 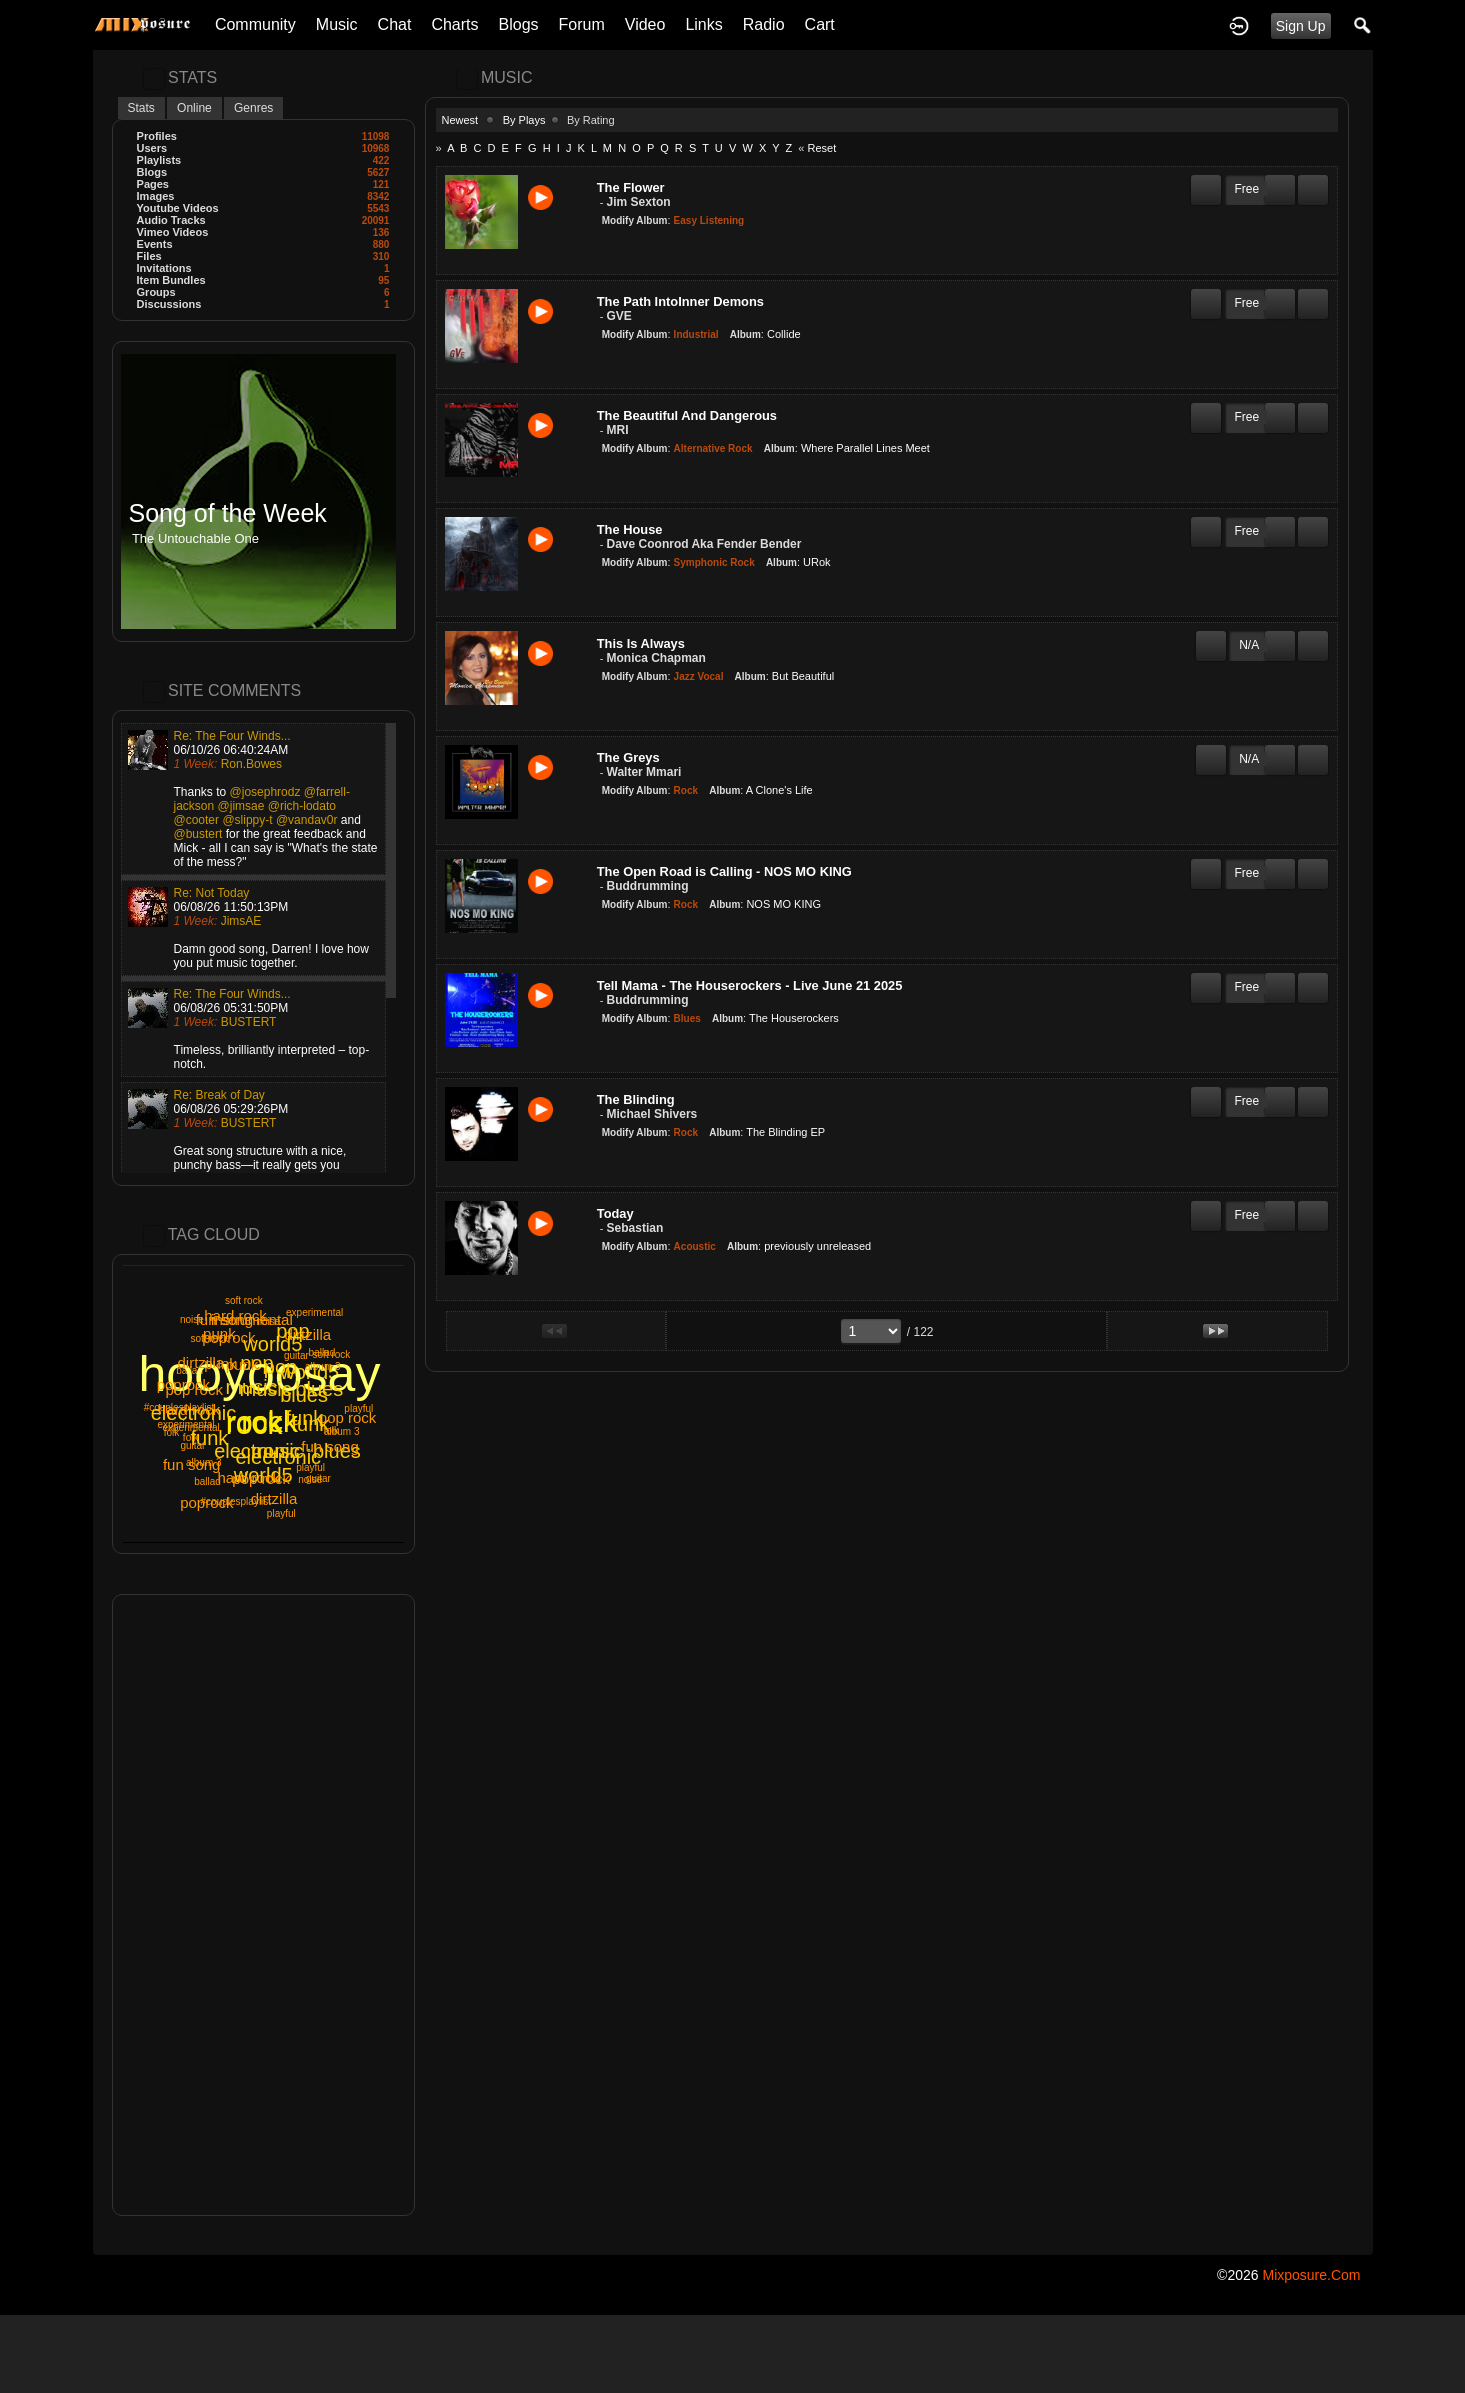 I want to click on fun song, so click(x=192, y=1464).